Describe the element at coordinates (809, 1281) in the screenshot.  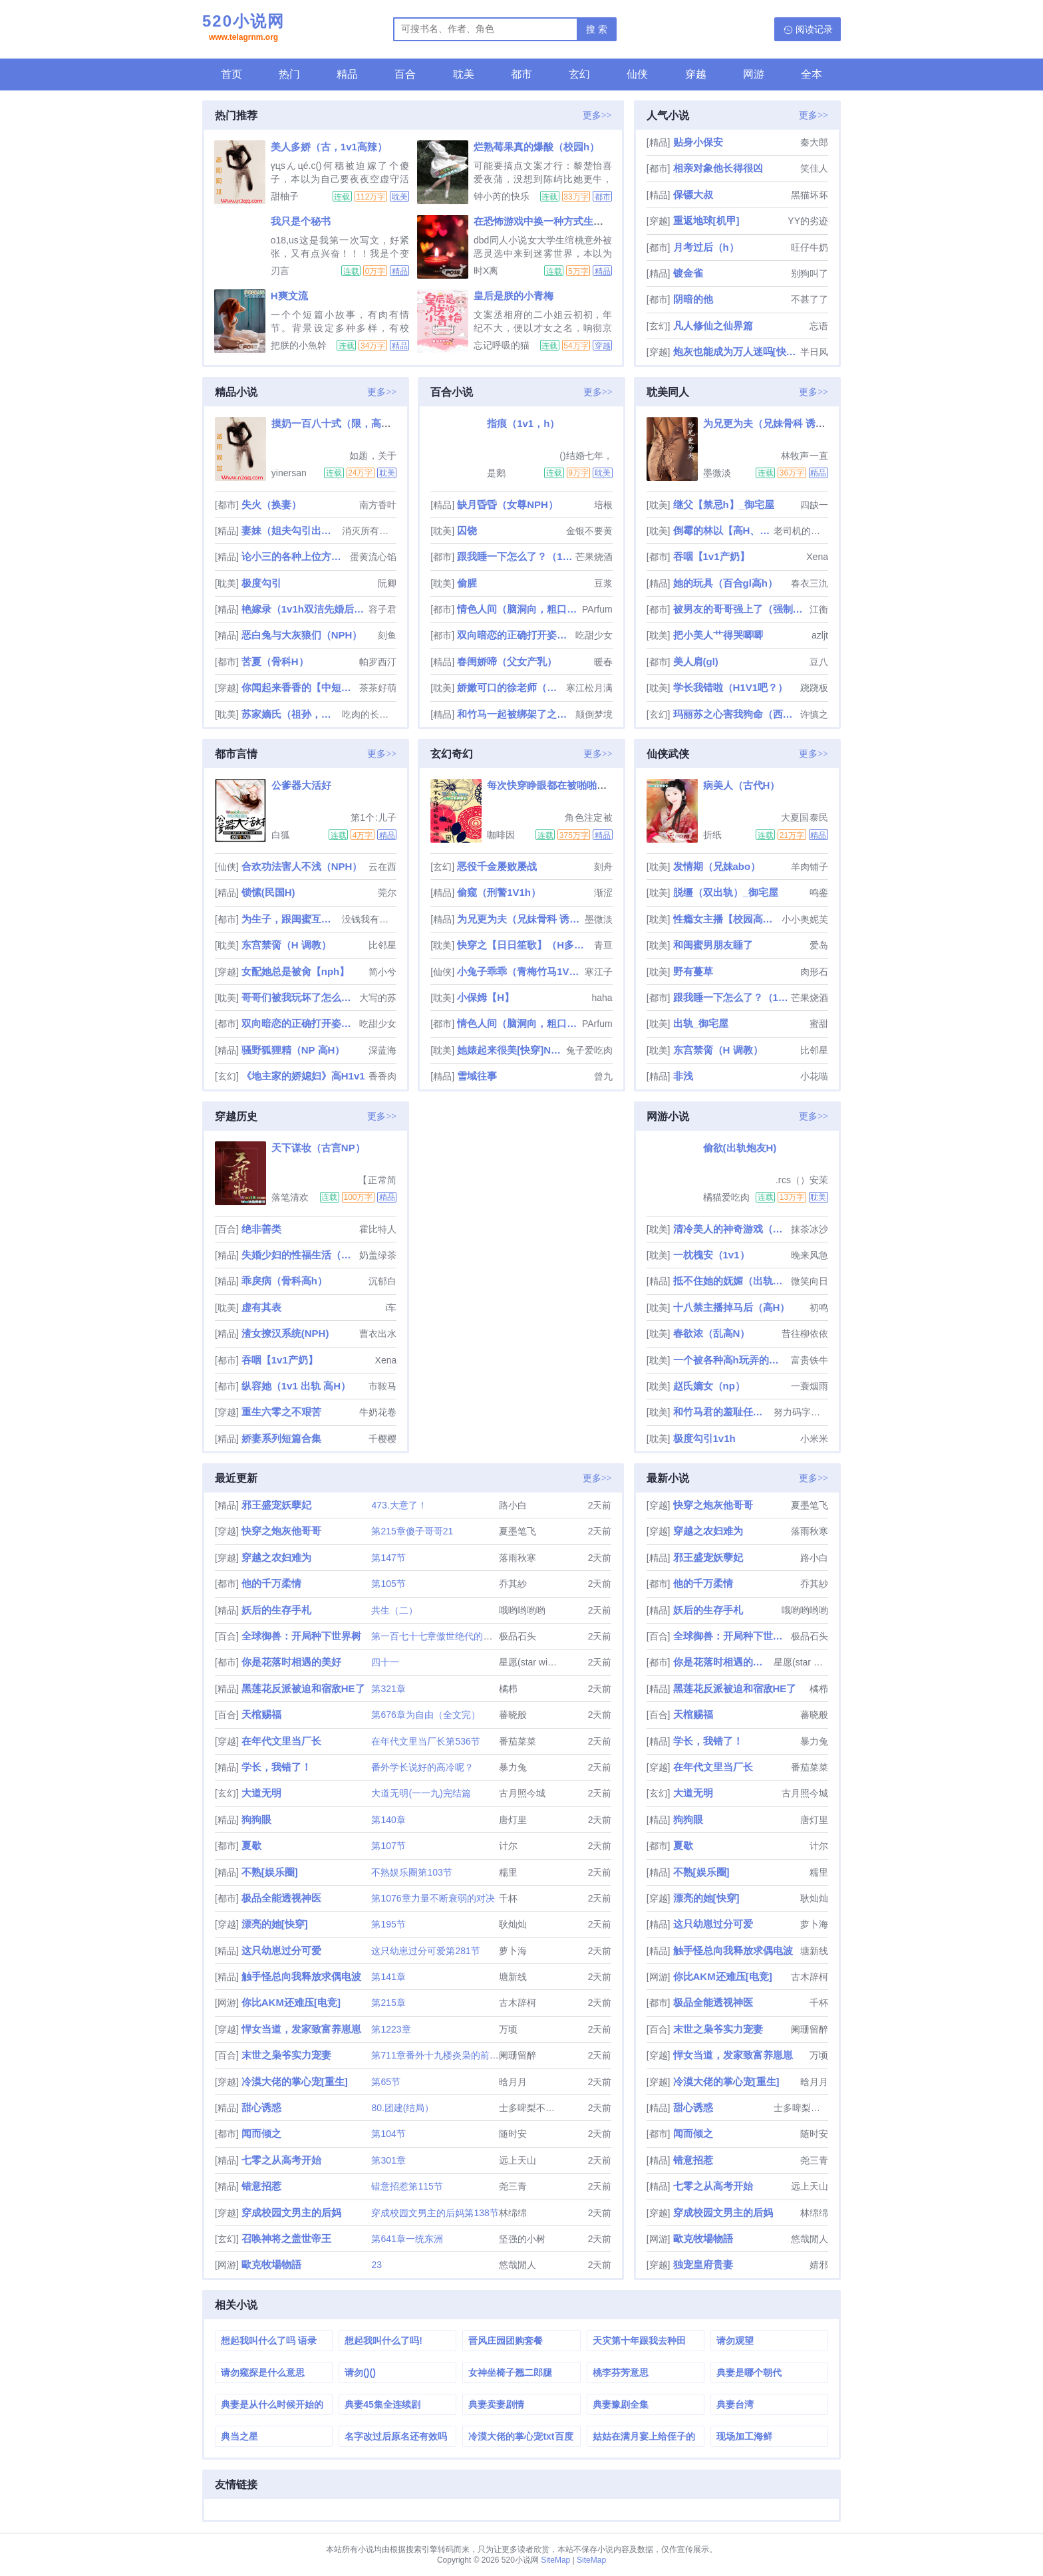
I see `微笑向日` at that location.